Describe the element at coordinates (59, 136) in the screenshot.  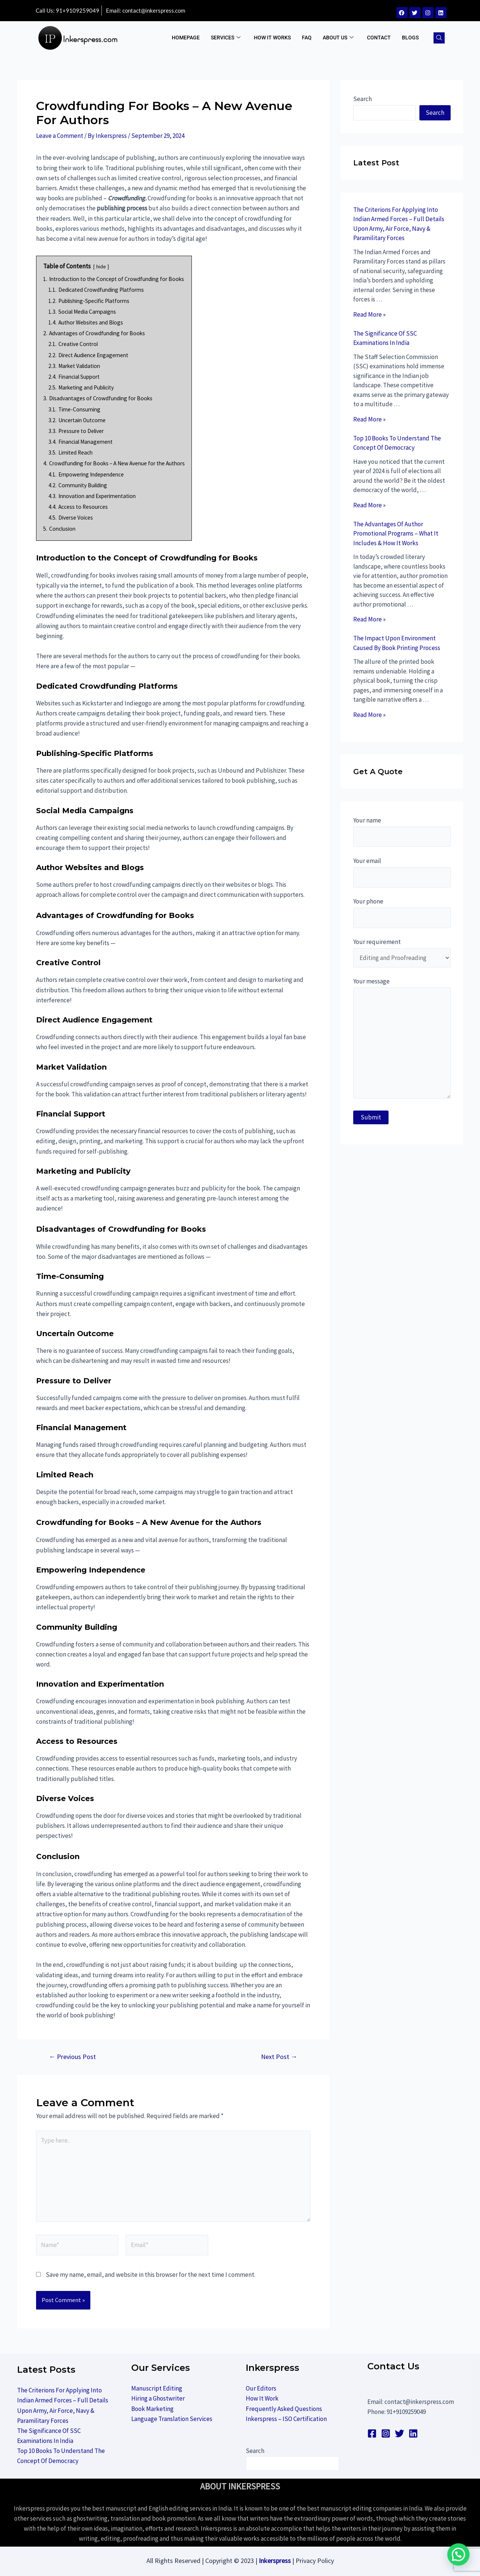
I see `Leave a Comment` at that location.